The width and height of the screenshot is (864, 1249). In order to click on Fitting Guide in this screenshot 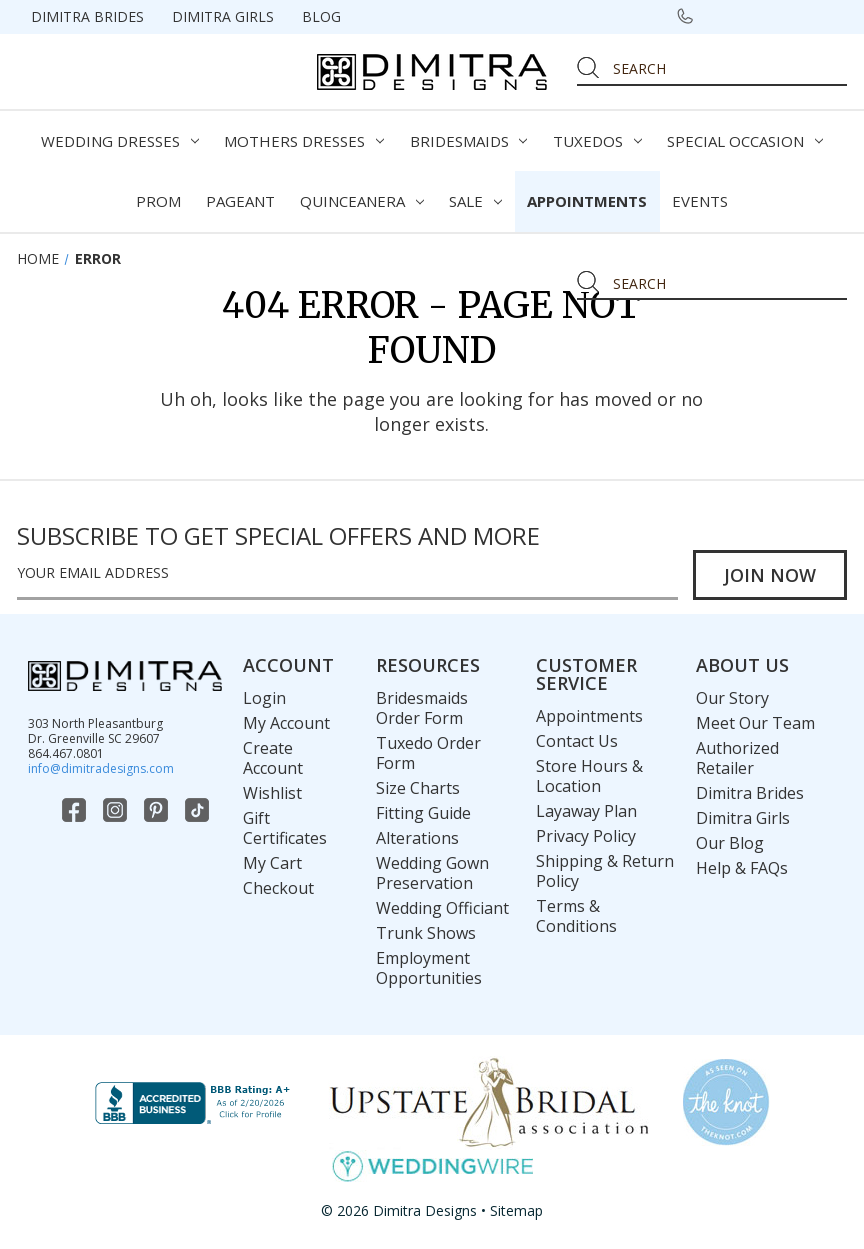, I will do `click(423, 813)`.